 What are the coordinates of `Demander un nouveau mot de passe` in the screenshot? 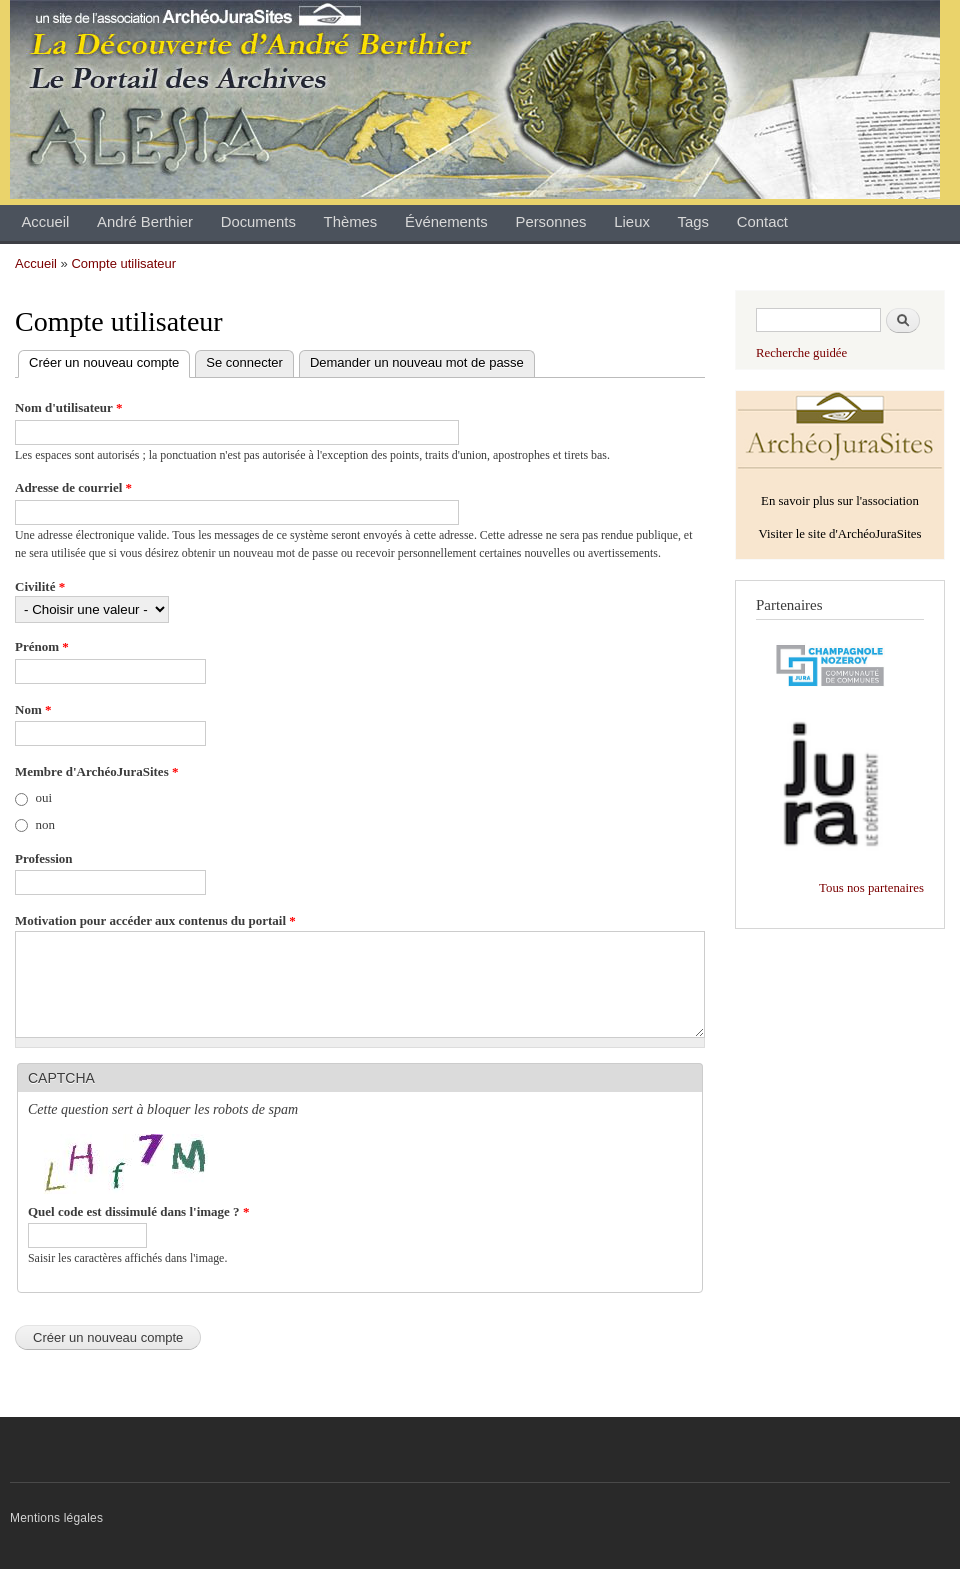 It's located at (417, 362).